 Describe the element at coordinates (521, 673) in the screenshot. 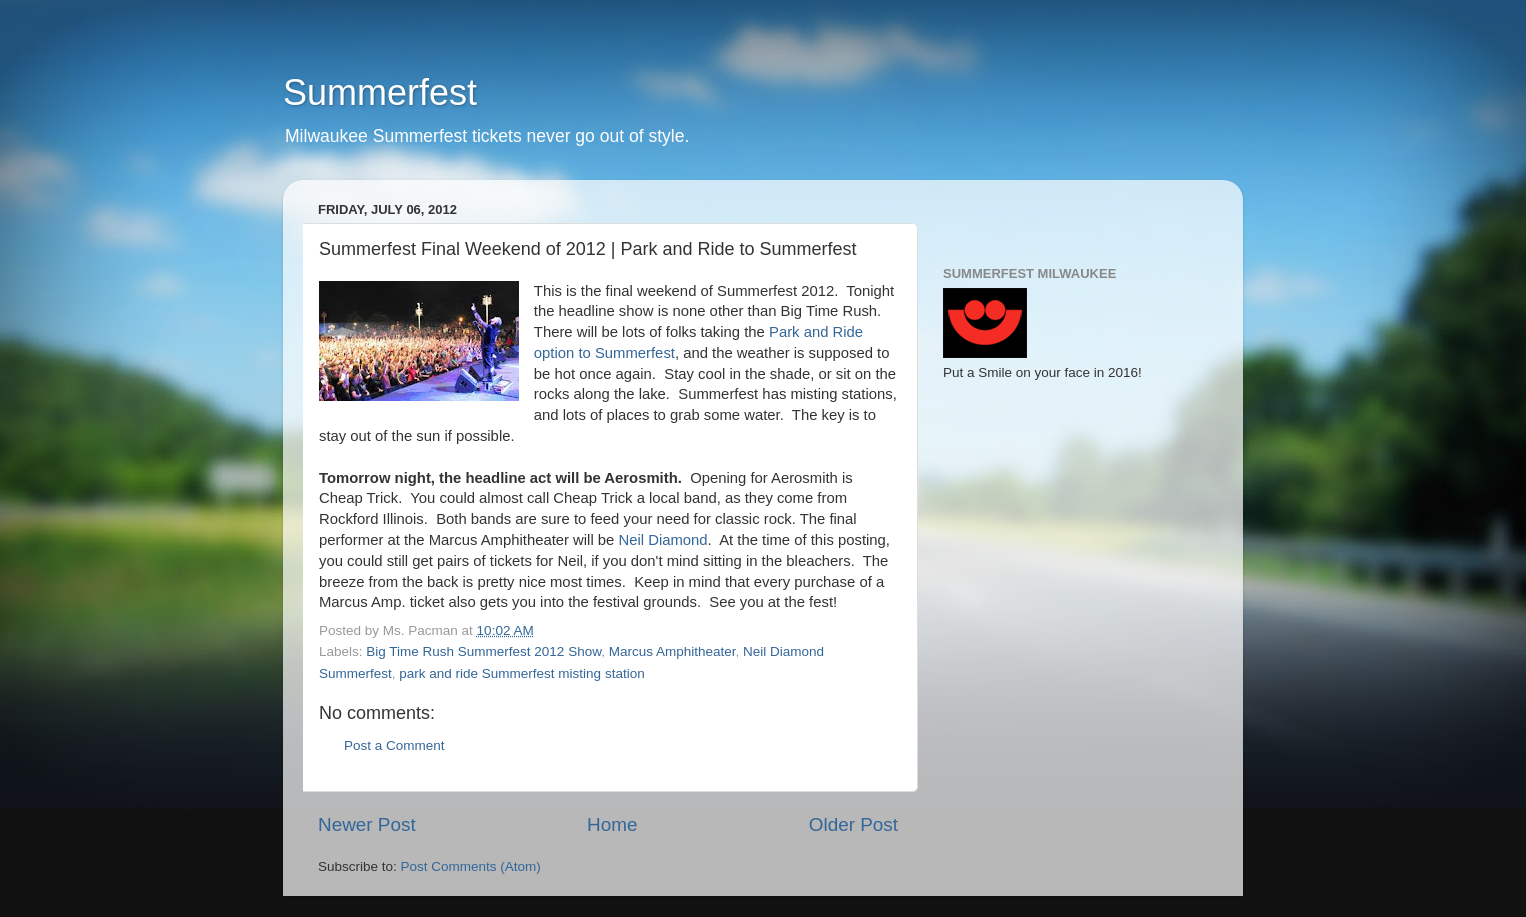

I see `park and ride Summerfest misting station` at that location.